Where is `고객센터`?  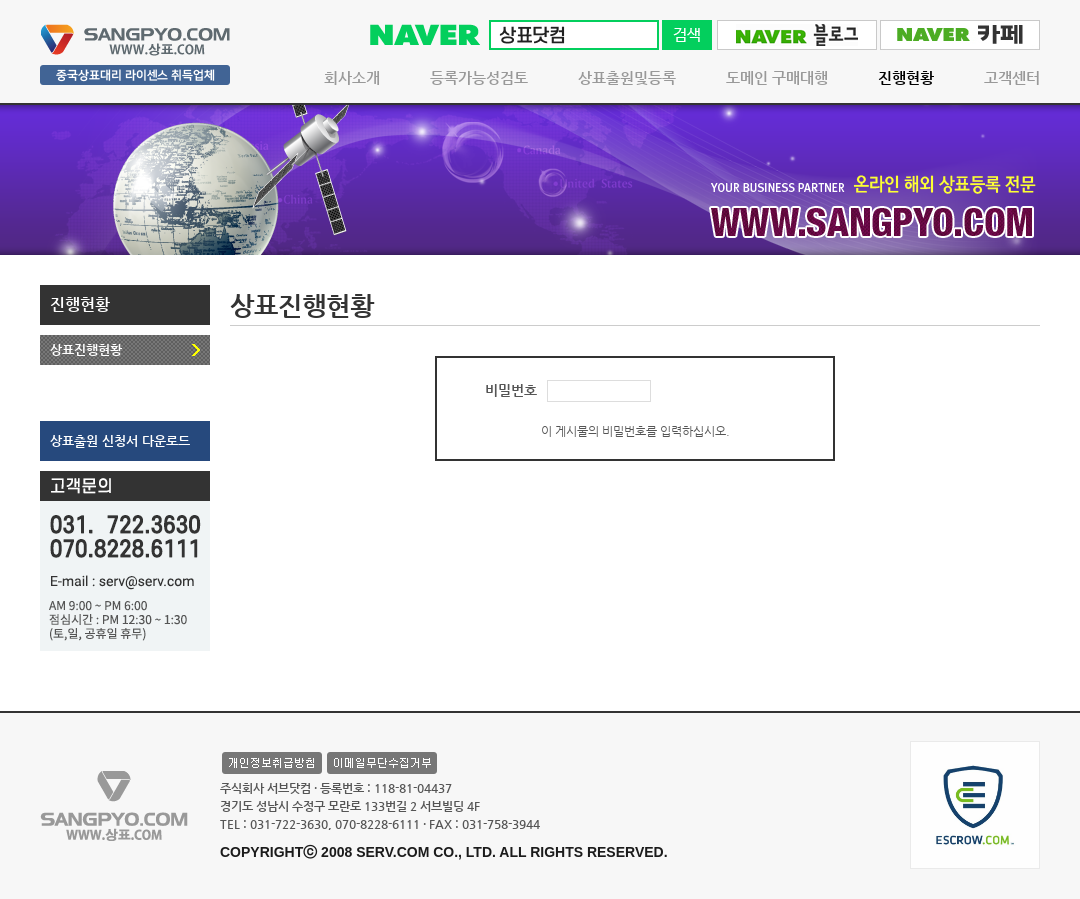 고객센터 is located at coordinates (1012, 77).